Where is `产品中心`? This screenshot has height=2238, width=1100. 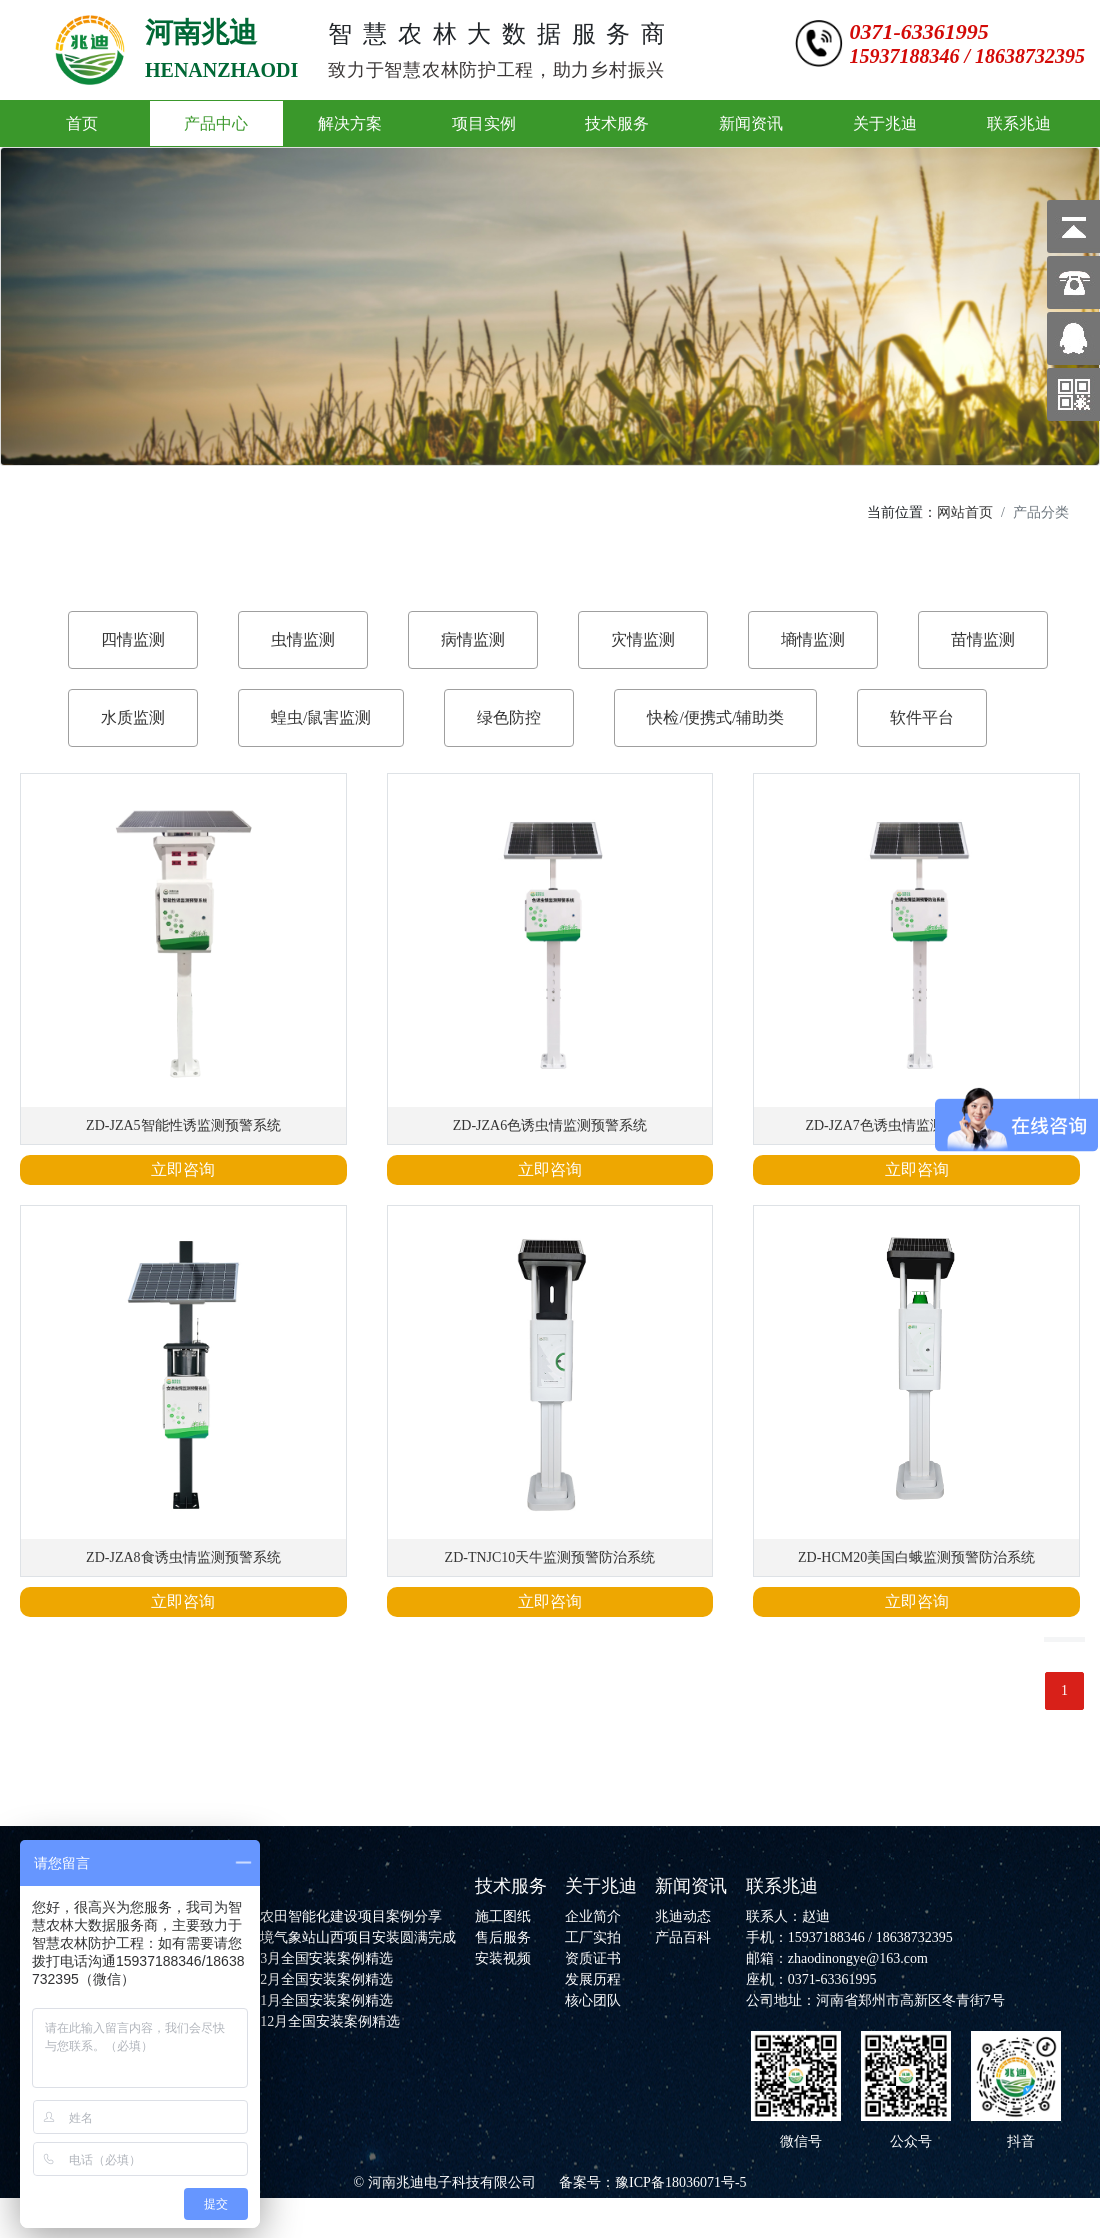 产品中心 is located at coordinates (216, 123).